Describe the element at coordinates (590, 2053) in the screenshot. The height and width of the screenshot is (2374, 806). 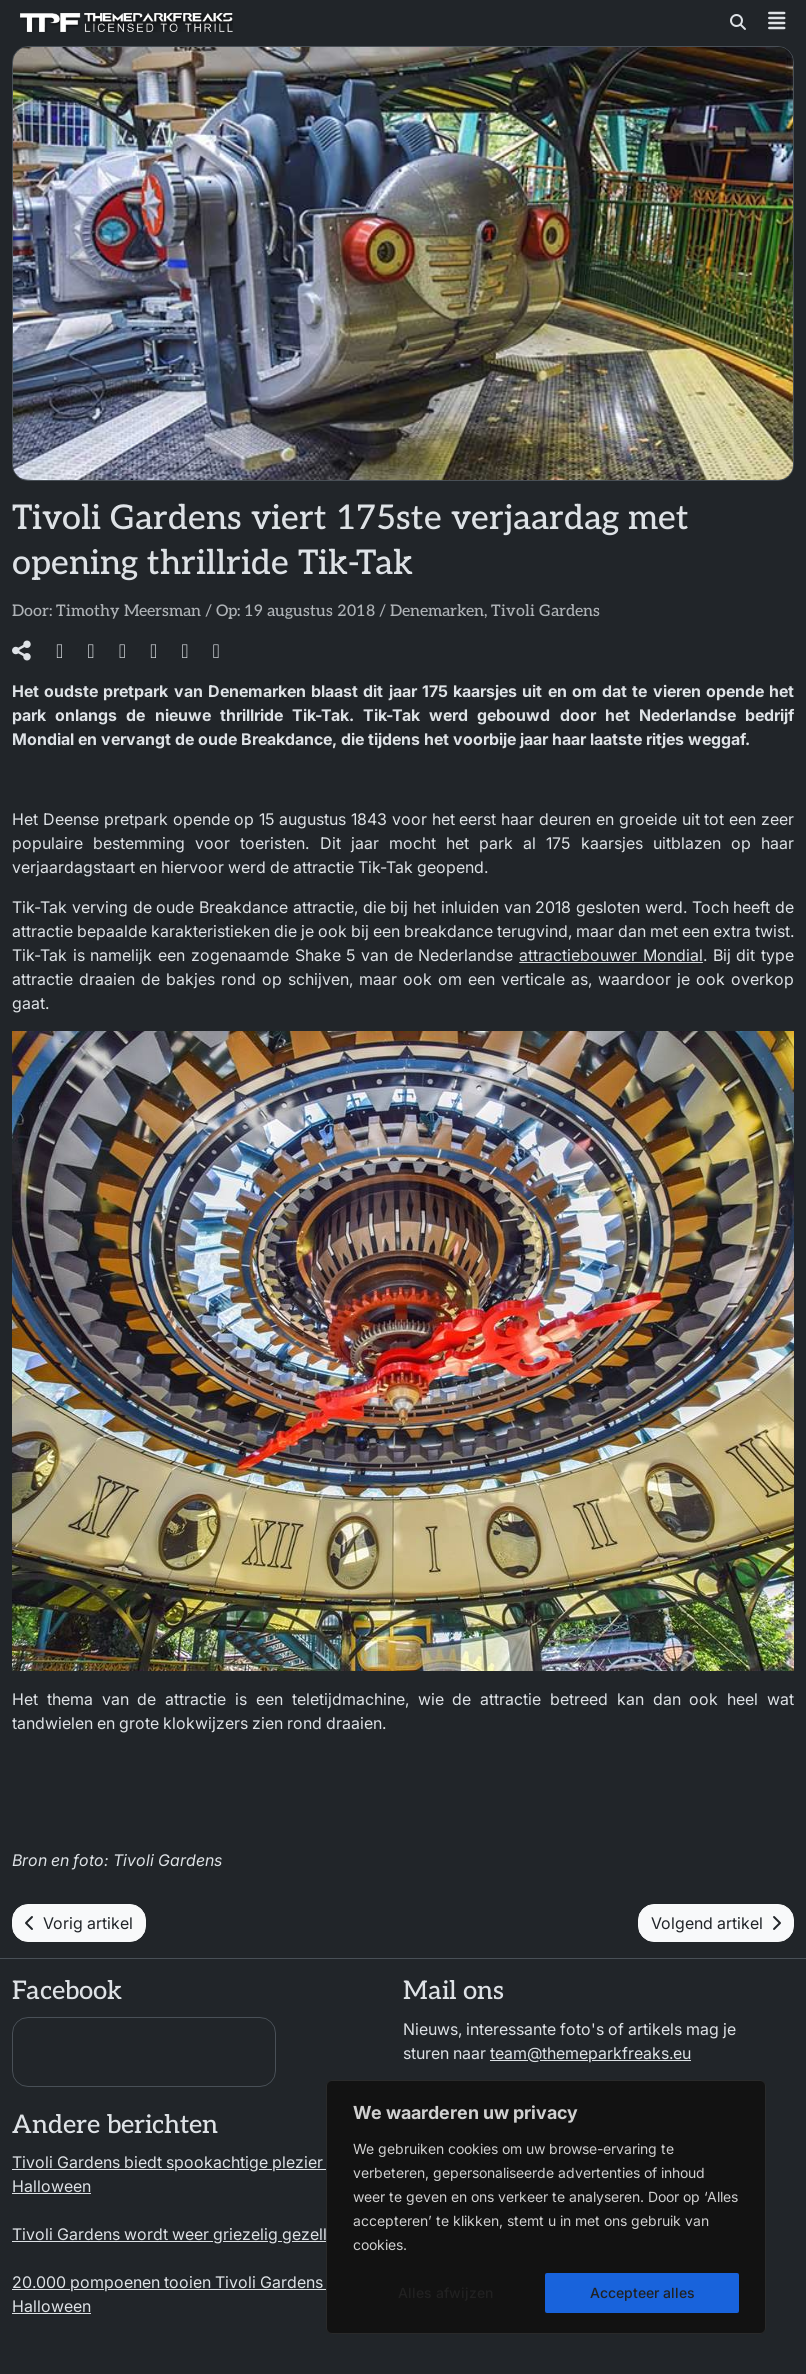
I see `team@themeparkfreaks.eu` at that location.